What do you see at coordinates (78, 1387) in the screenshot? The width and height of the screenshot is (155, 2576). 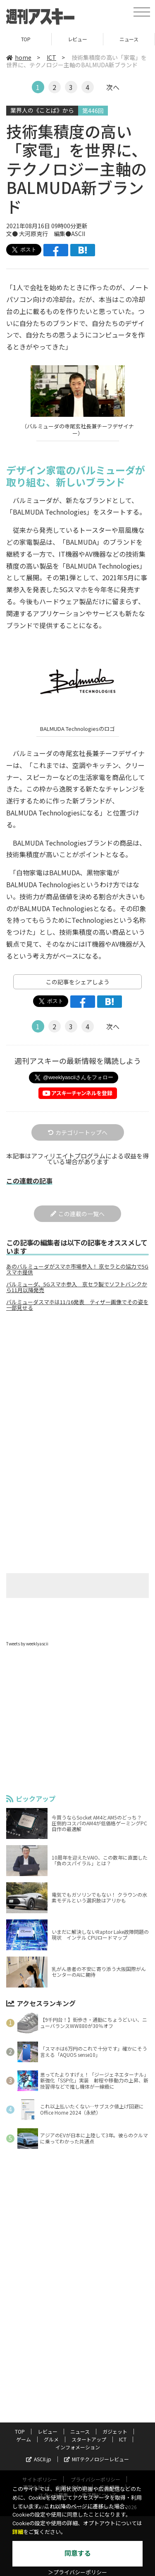 I see `[Advertisement]` at bounding box center [78, 1387].